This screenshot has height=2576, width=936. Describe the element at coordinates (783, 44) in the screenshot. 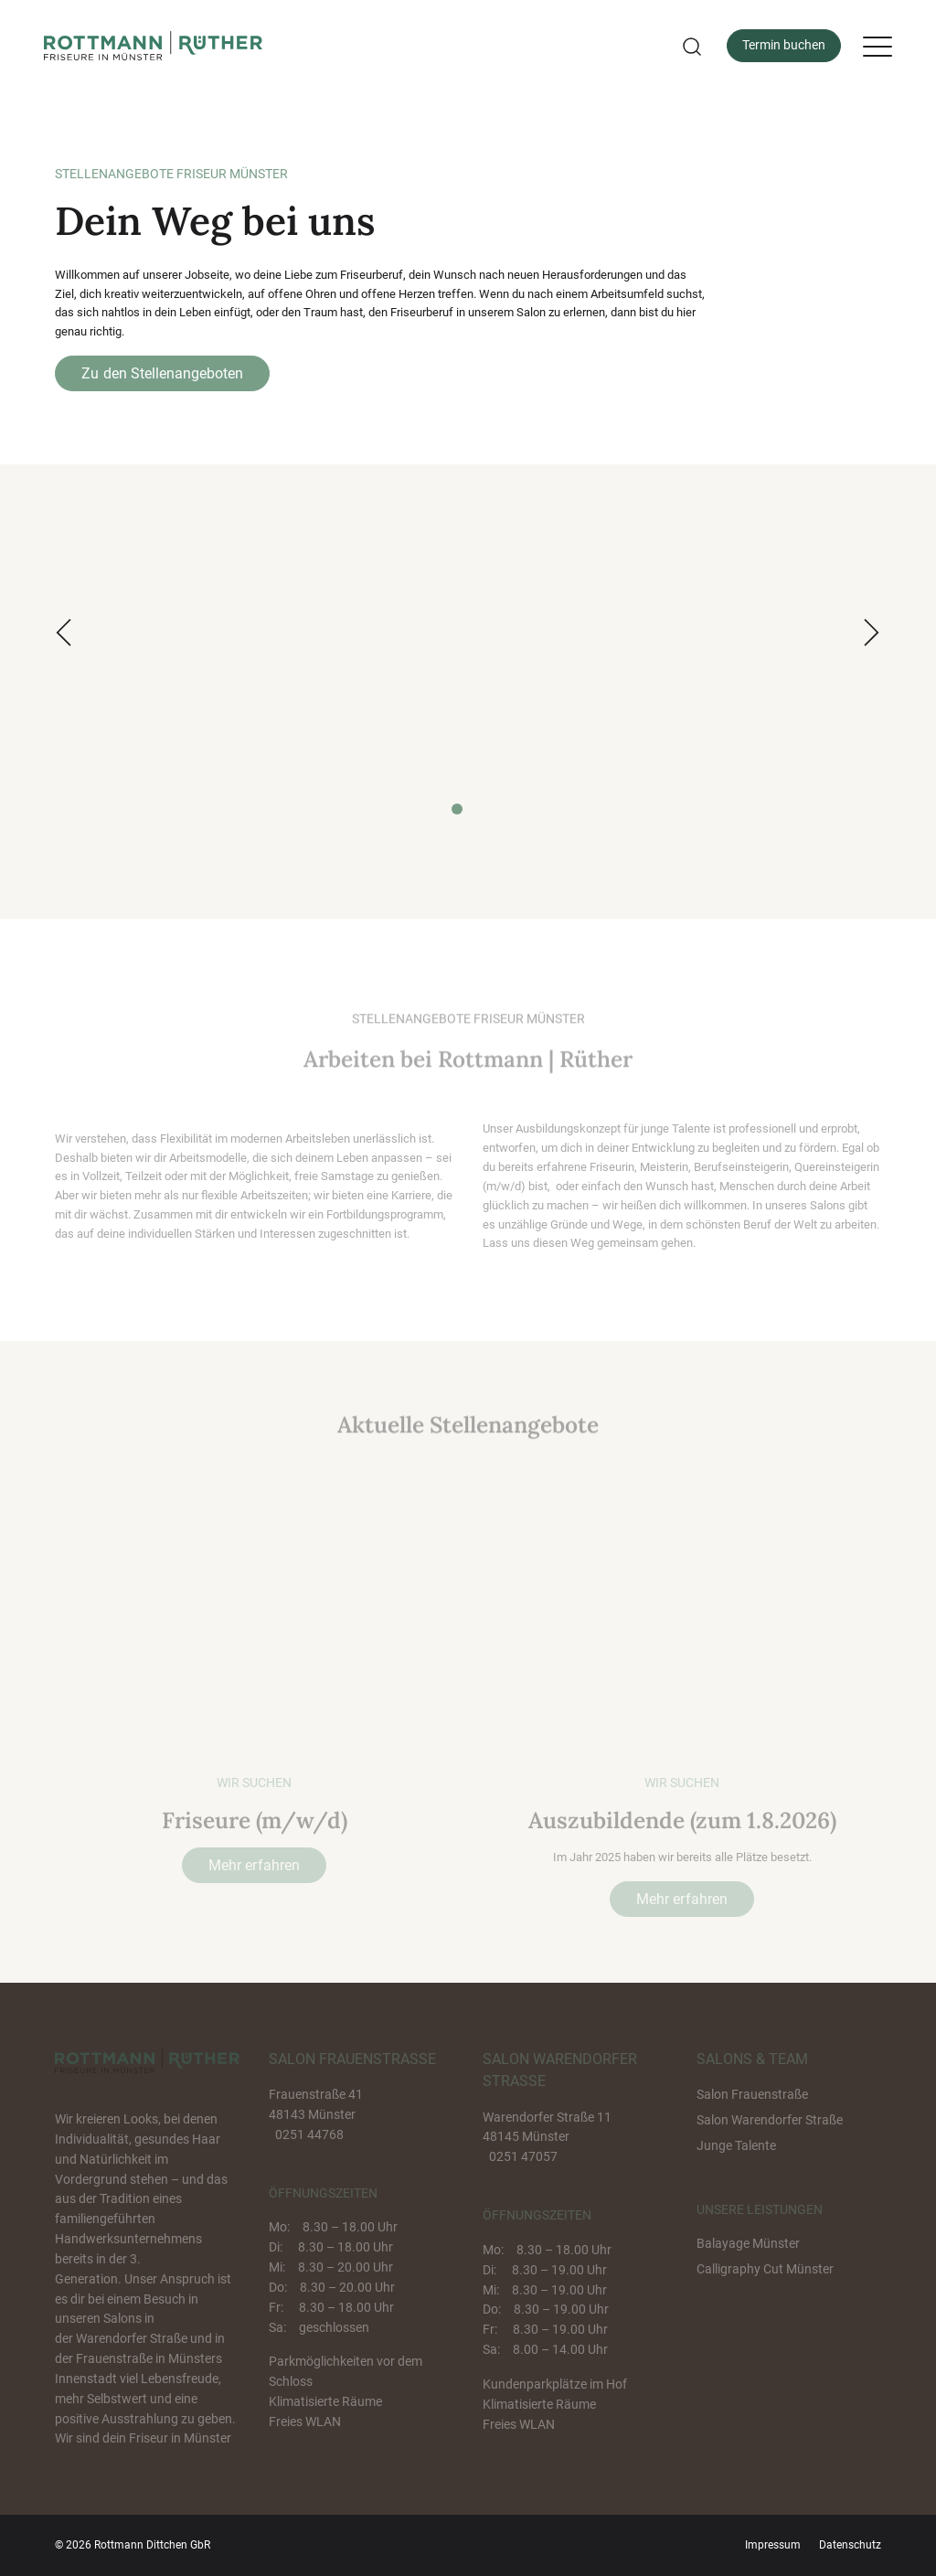

I see `Termin buchen` at that location.